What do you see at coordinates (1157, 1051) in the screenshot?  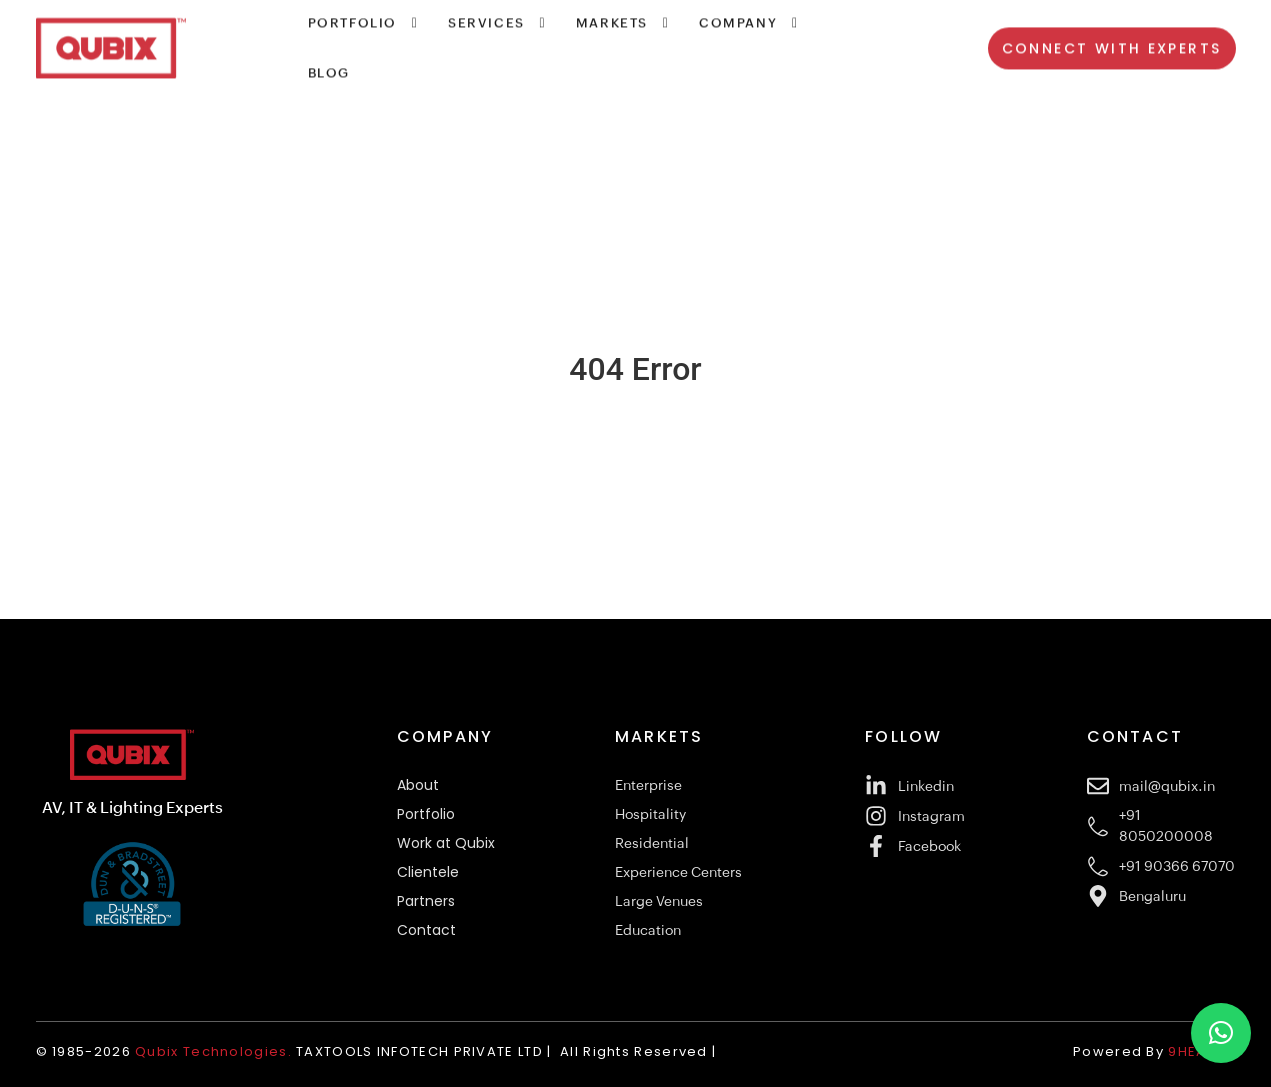 I see `Powered By` at bounding box center [1157, 1051].